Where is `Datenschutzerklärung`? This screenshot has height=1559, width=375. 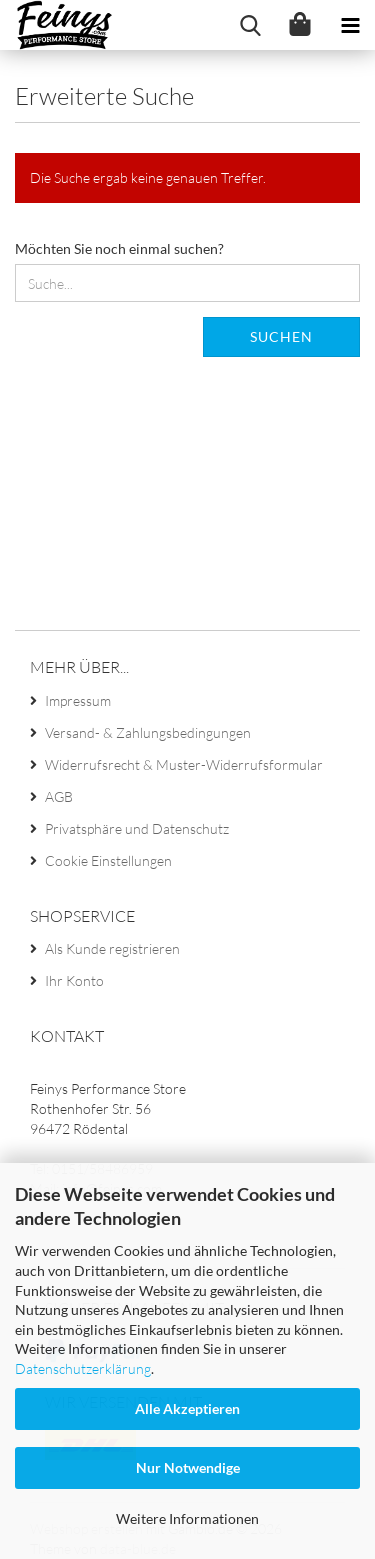
Datenschutzerklärung is located at coordinates (83, 1368).